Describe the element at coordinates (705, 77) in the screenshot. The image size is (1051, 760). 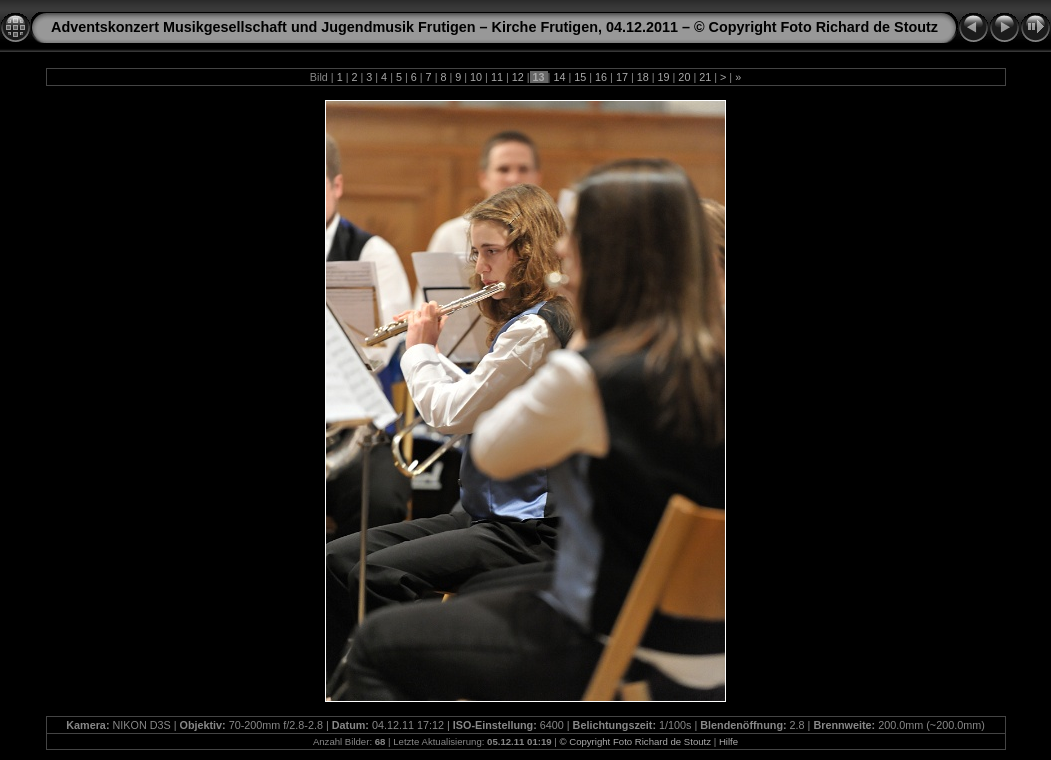
I see `21` at that location.